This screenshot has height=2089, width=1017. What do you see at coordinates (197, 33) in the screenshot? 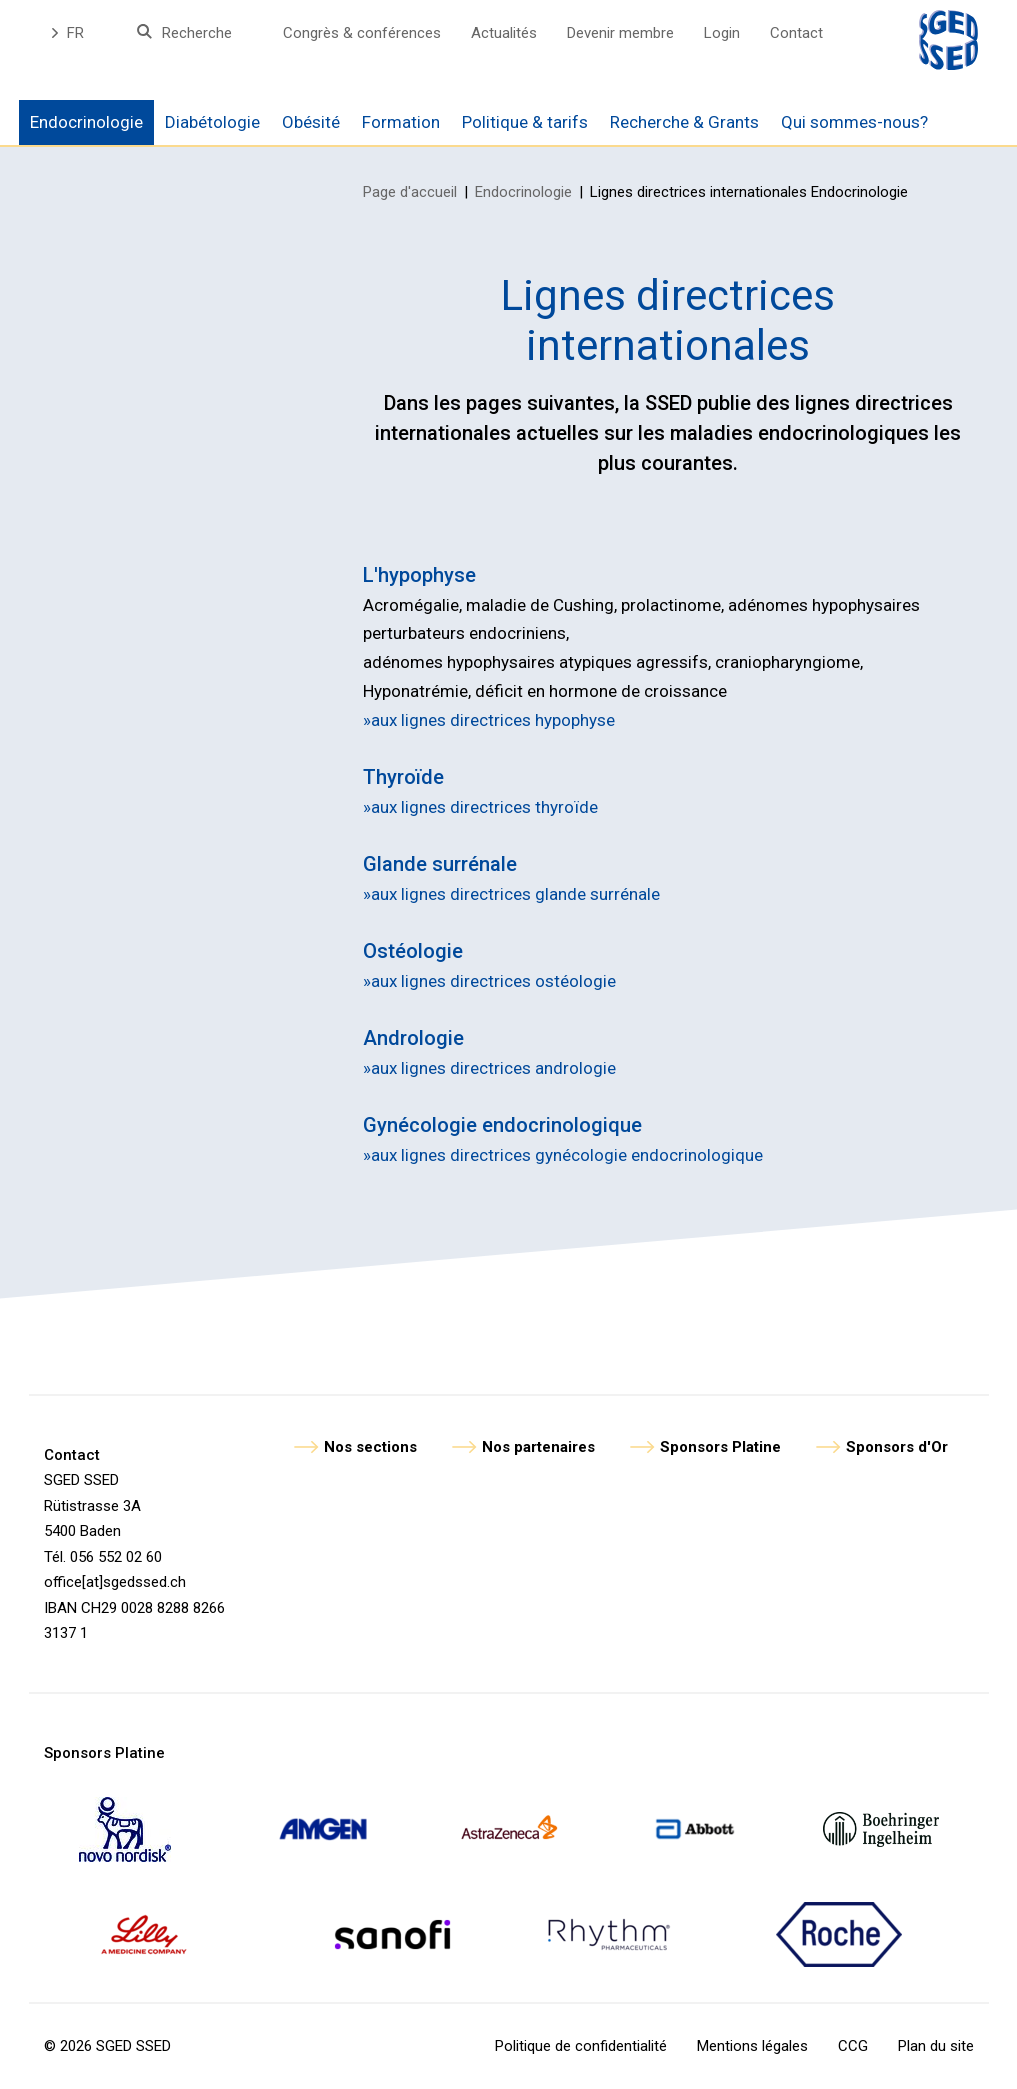
I see `Recherche` at bounding box center [197, 33].